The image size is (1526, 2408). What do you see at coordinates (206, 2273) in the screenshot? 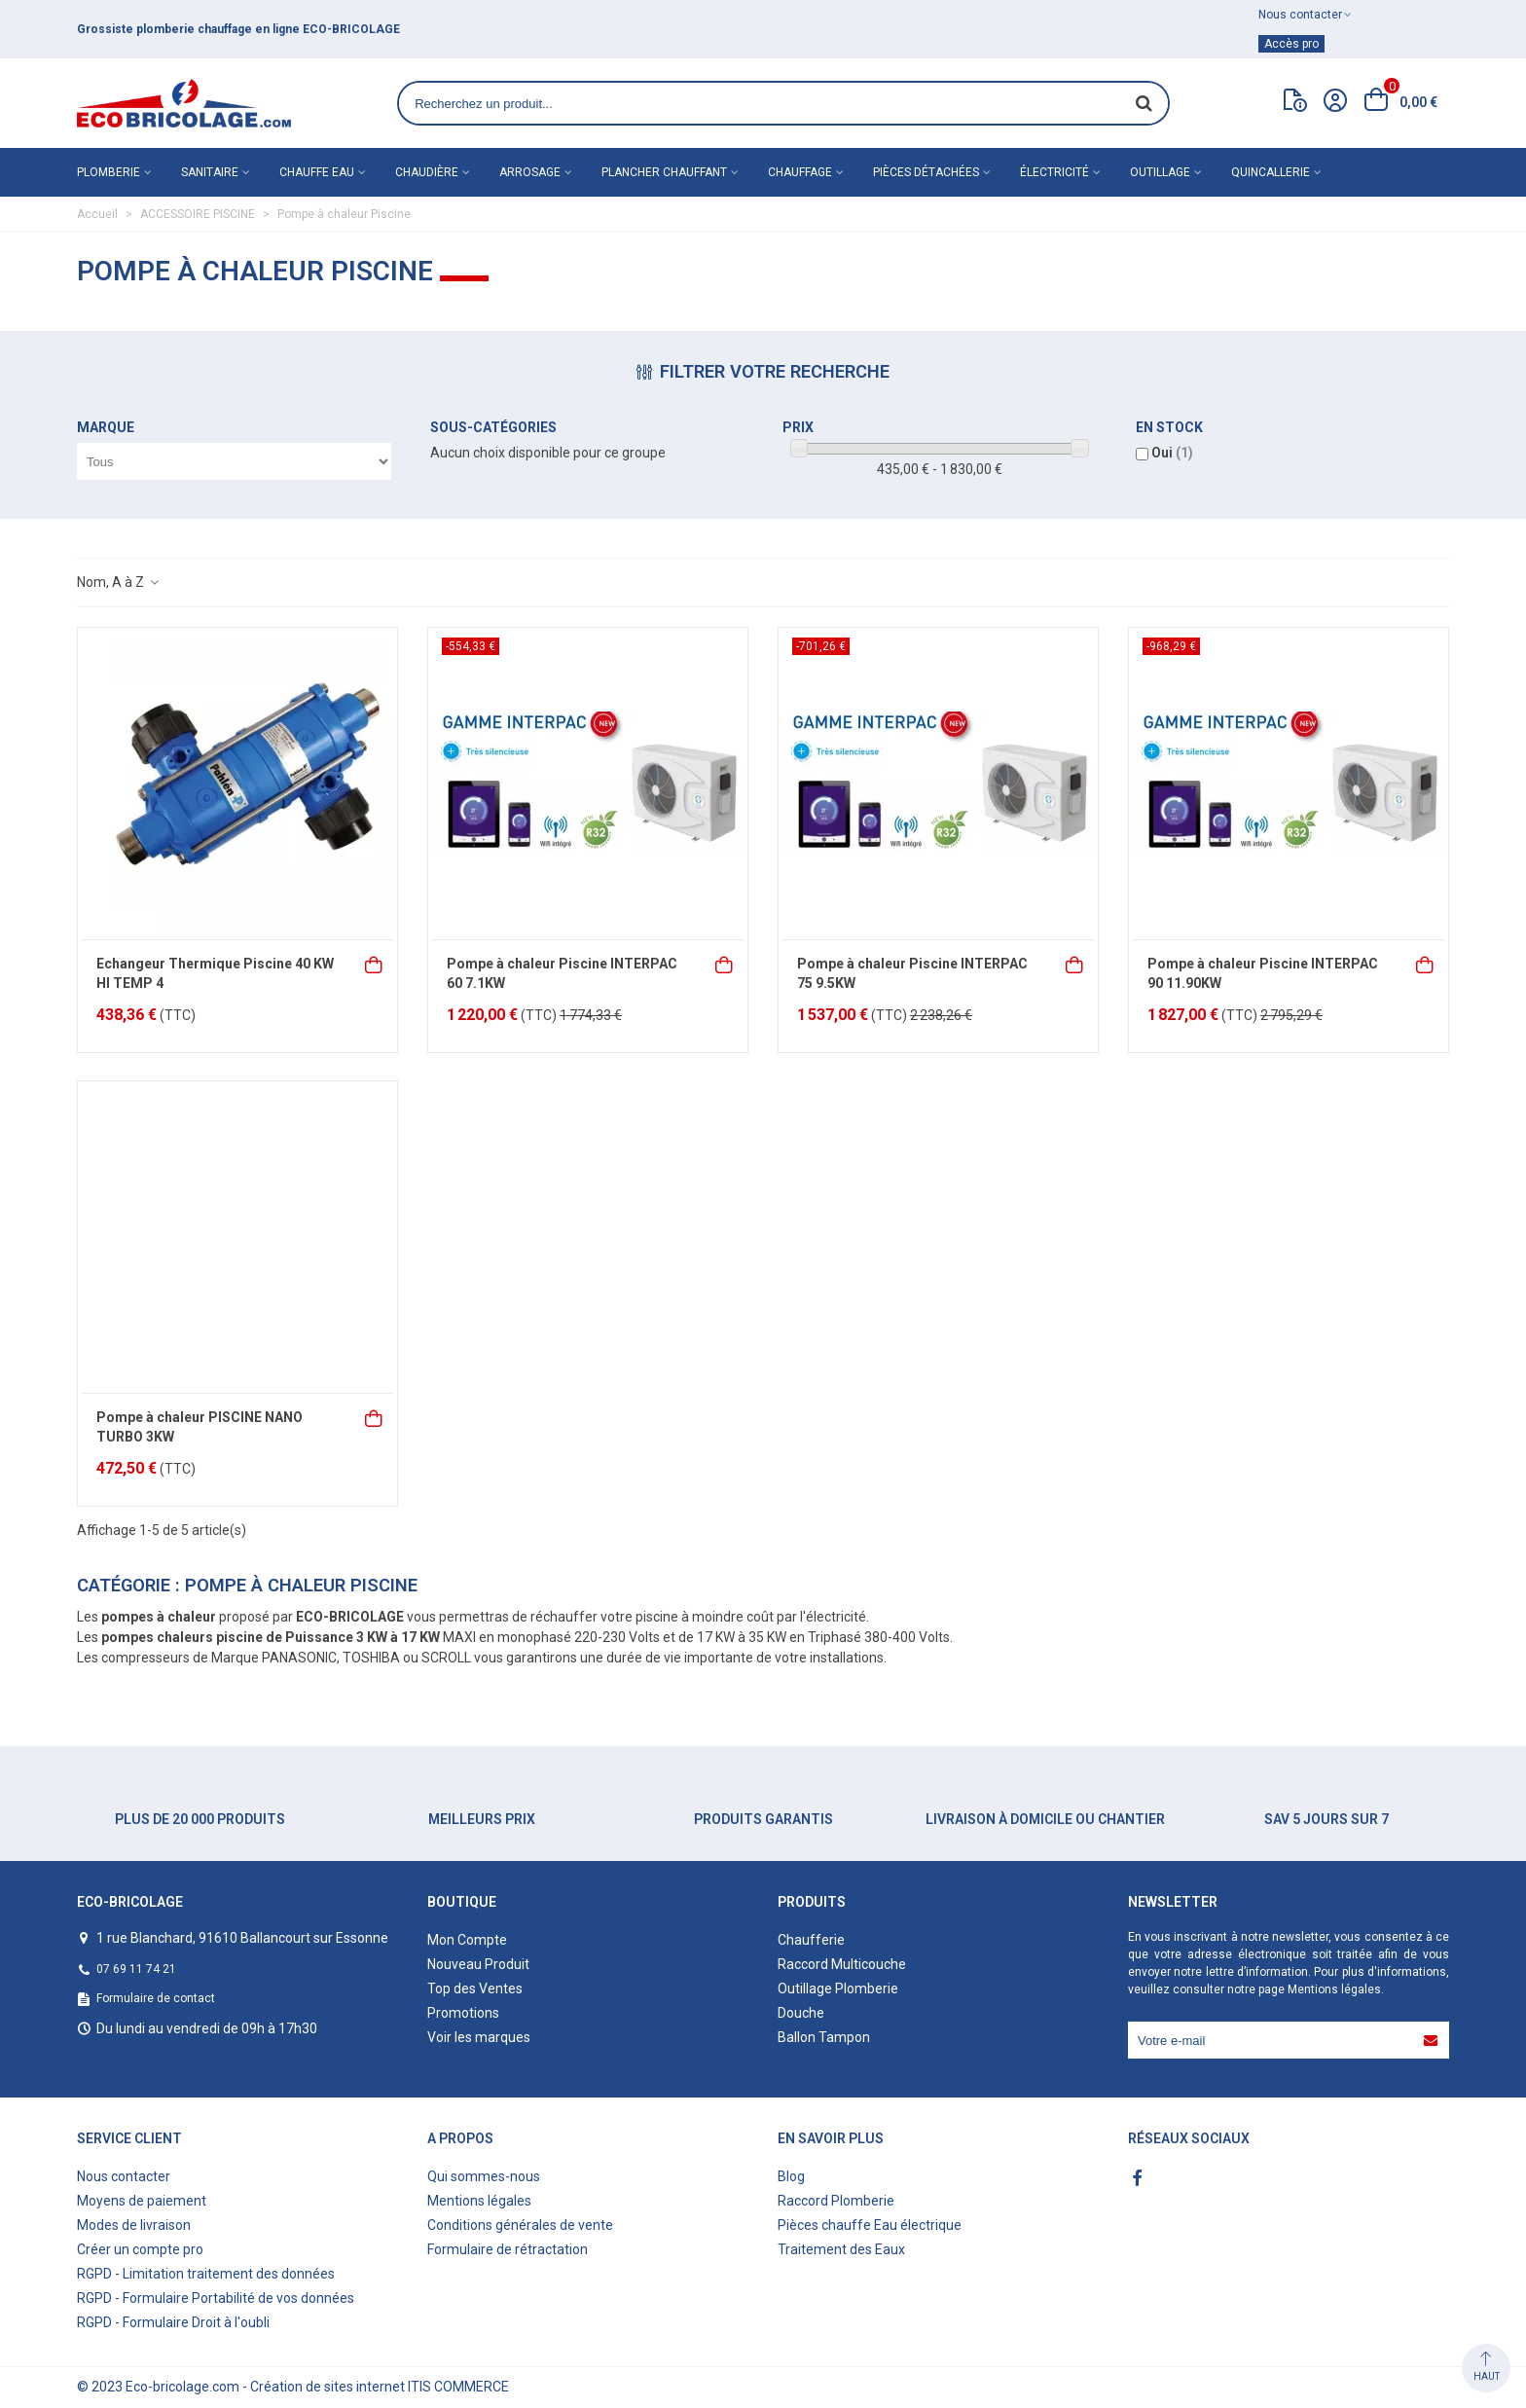
I see `RGPD - Limitation traitement des données` at bounding box center [206, 2273].